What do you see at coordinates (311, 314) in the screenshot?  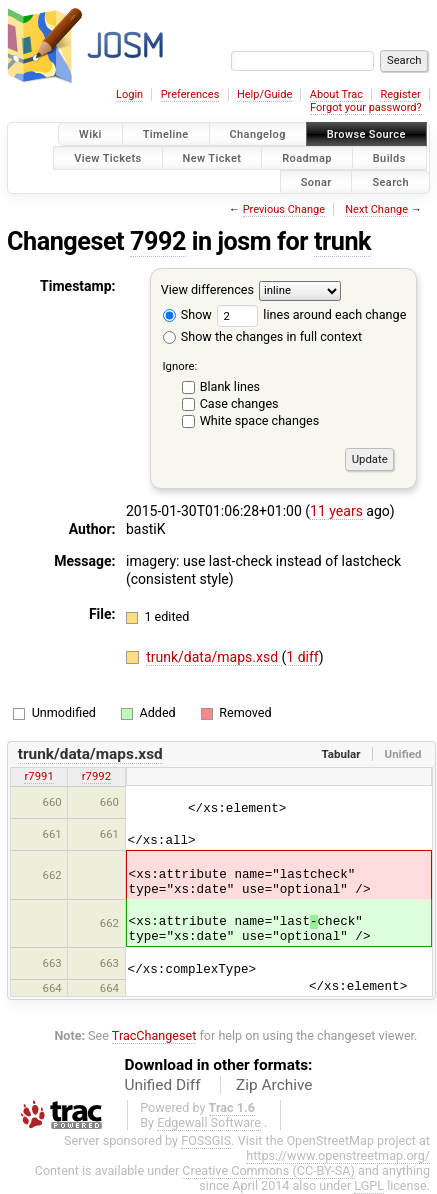 I see `lines around each change` at bounding box center [311, 314].